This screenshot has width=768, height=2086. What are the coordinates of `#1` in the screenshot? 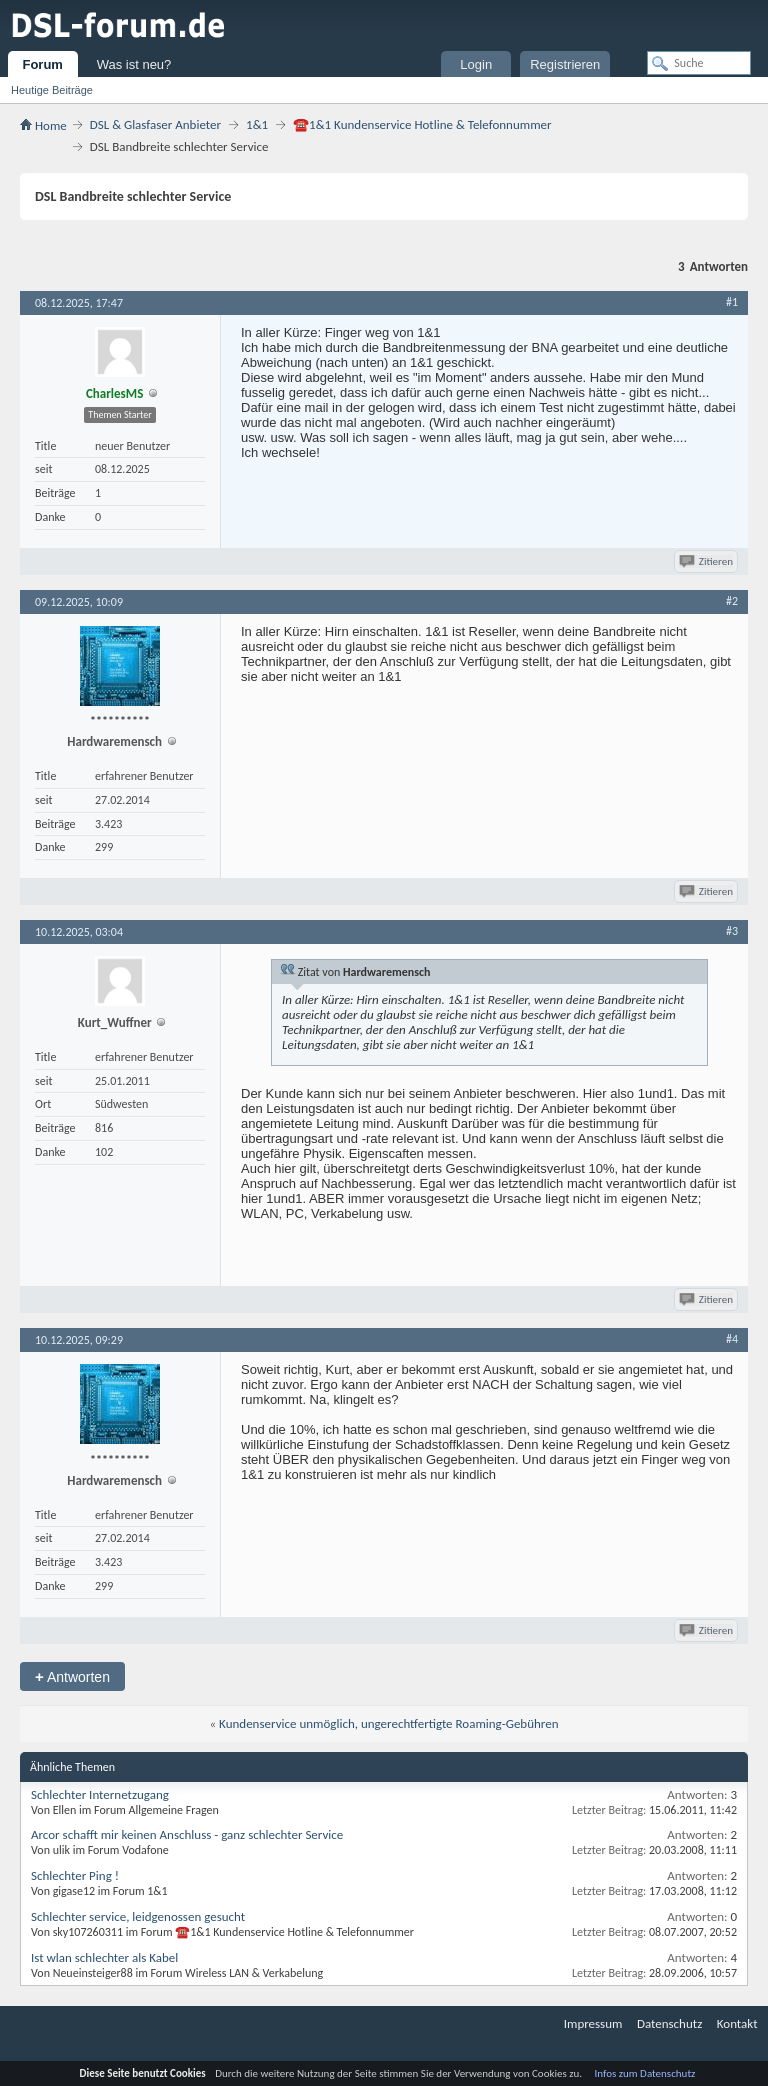 It's located at (732, 302).